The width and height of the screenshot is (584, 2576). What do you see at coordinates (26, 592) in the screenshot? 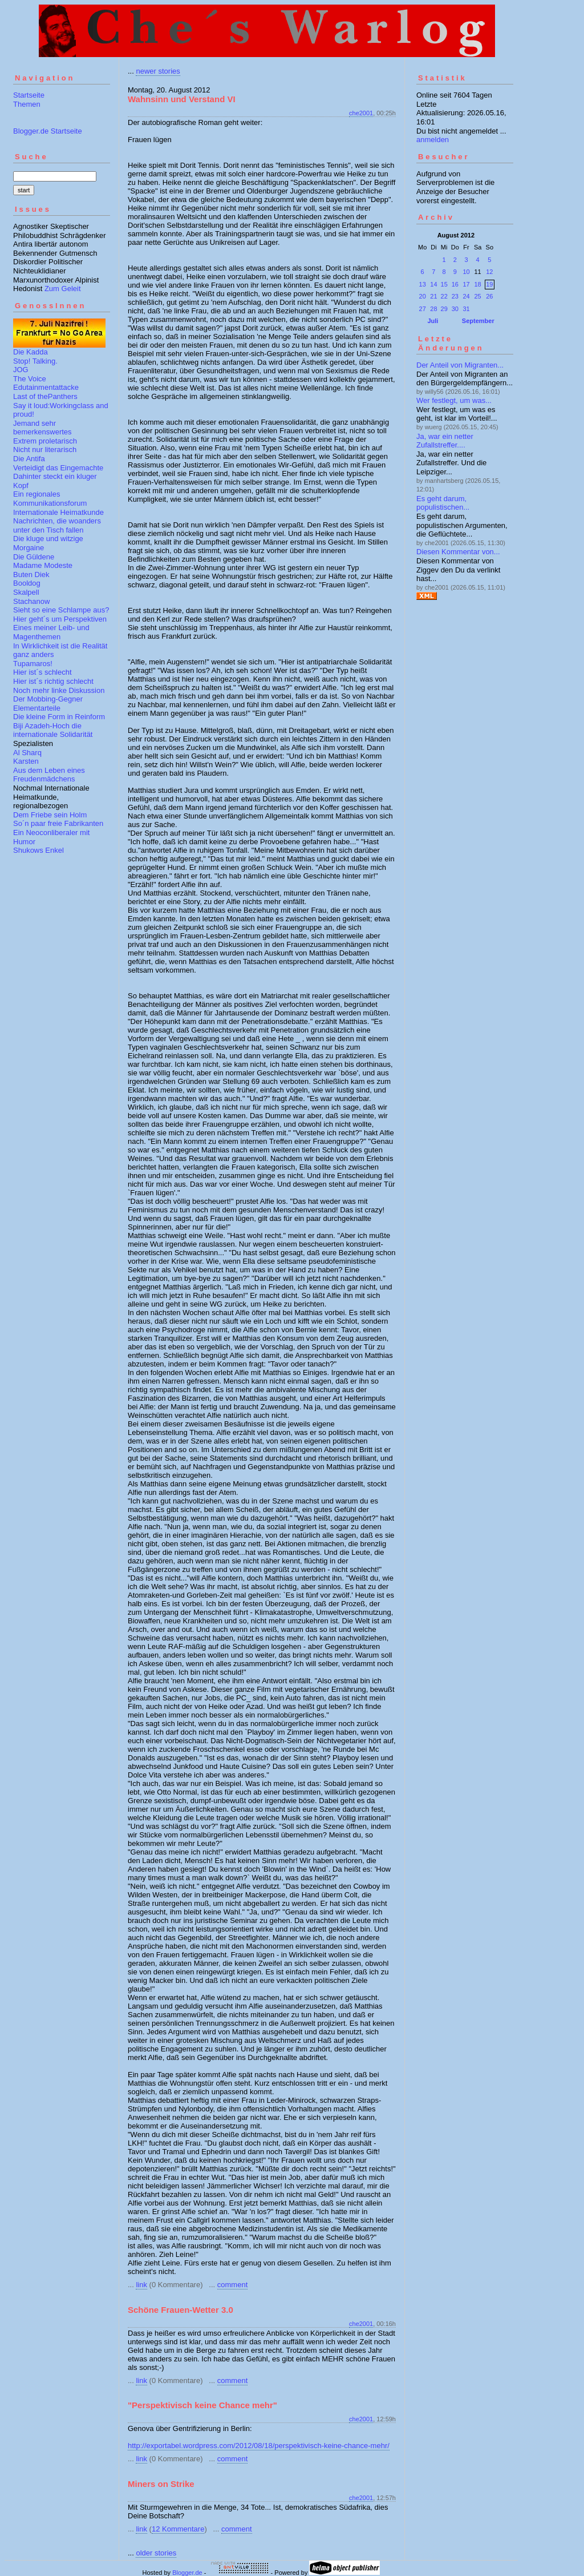
I see `Skalpell` at bounding box center [26, 592].